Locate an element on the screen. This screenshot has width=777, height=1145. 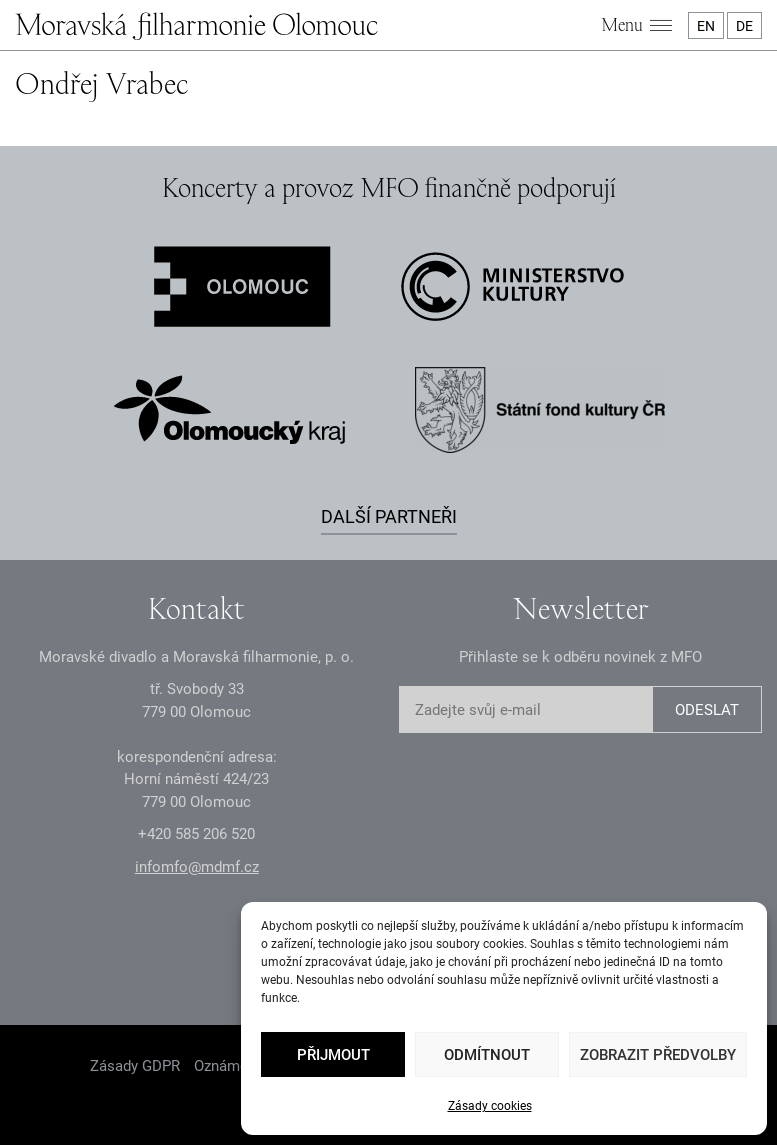
DE is located at coordinates (744, 26).